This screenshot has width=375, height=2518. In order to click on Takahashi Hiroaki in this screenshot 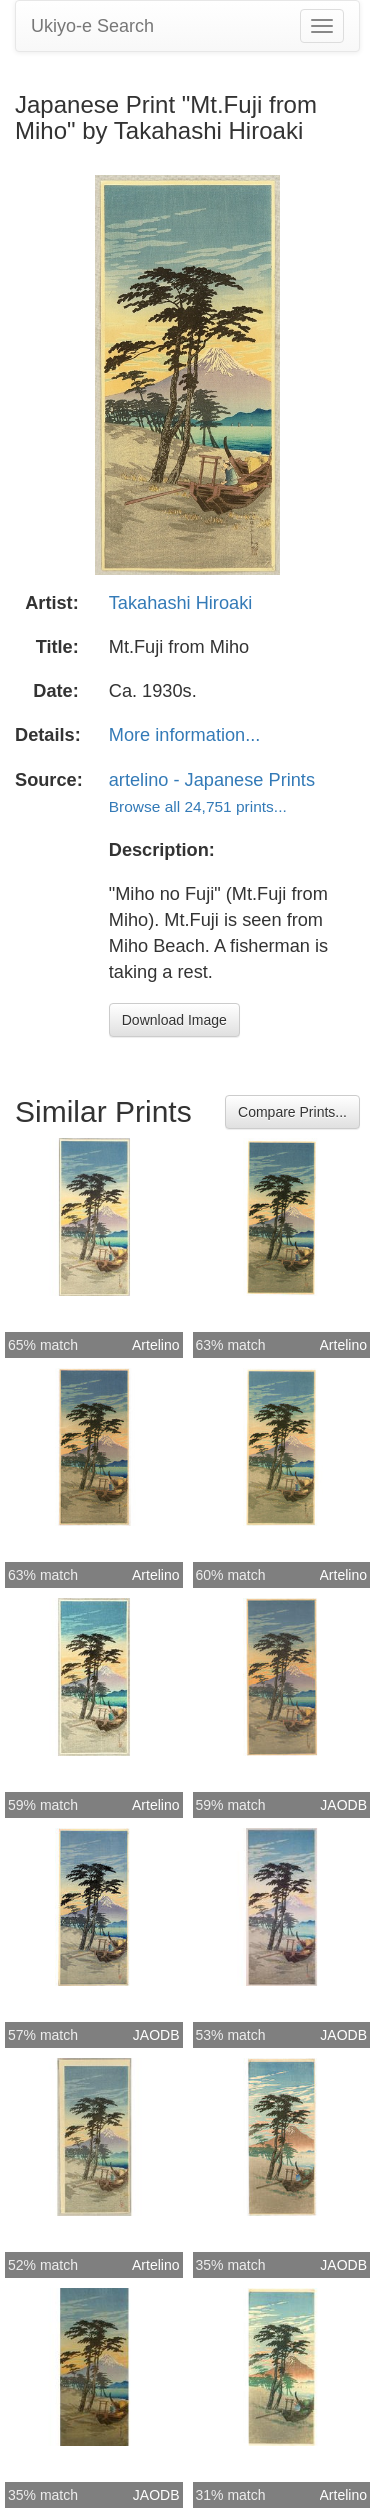, I will do `click(181, 603)`.